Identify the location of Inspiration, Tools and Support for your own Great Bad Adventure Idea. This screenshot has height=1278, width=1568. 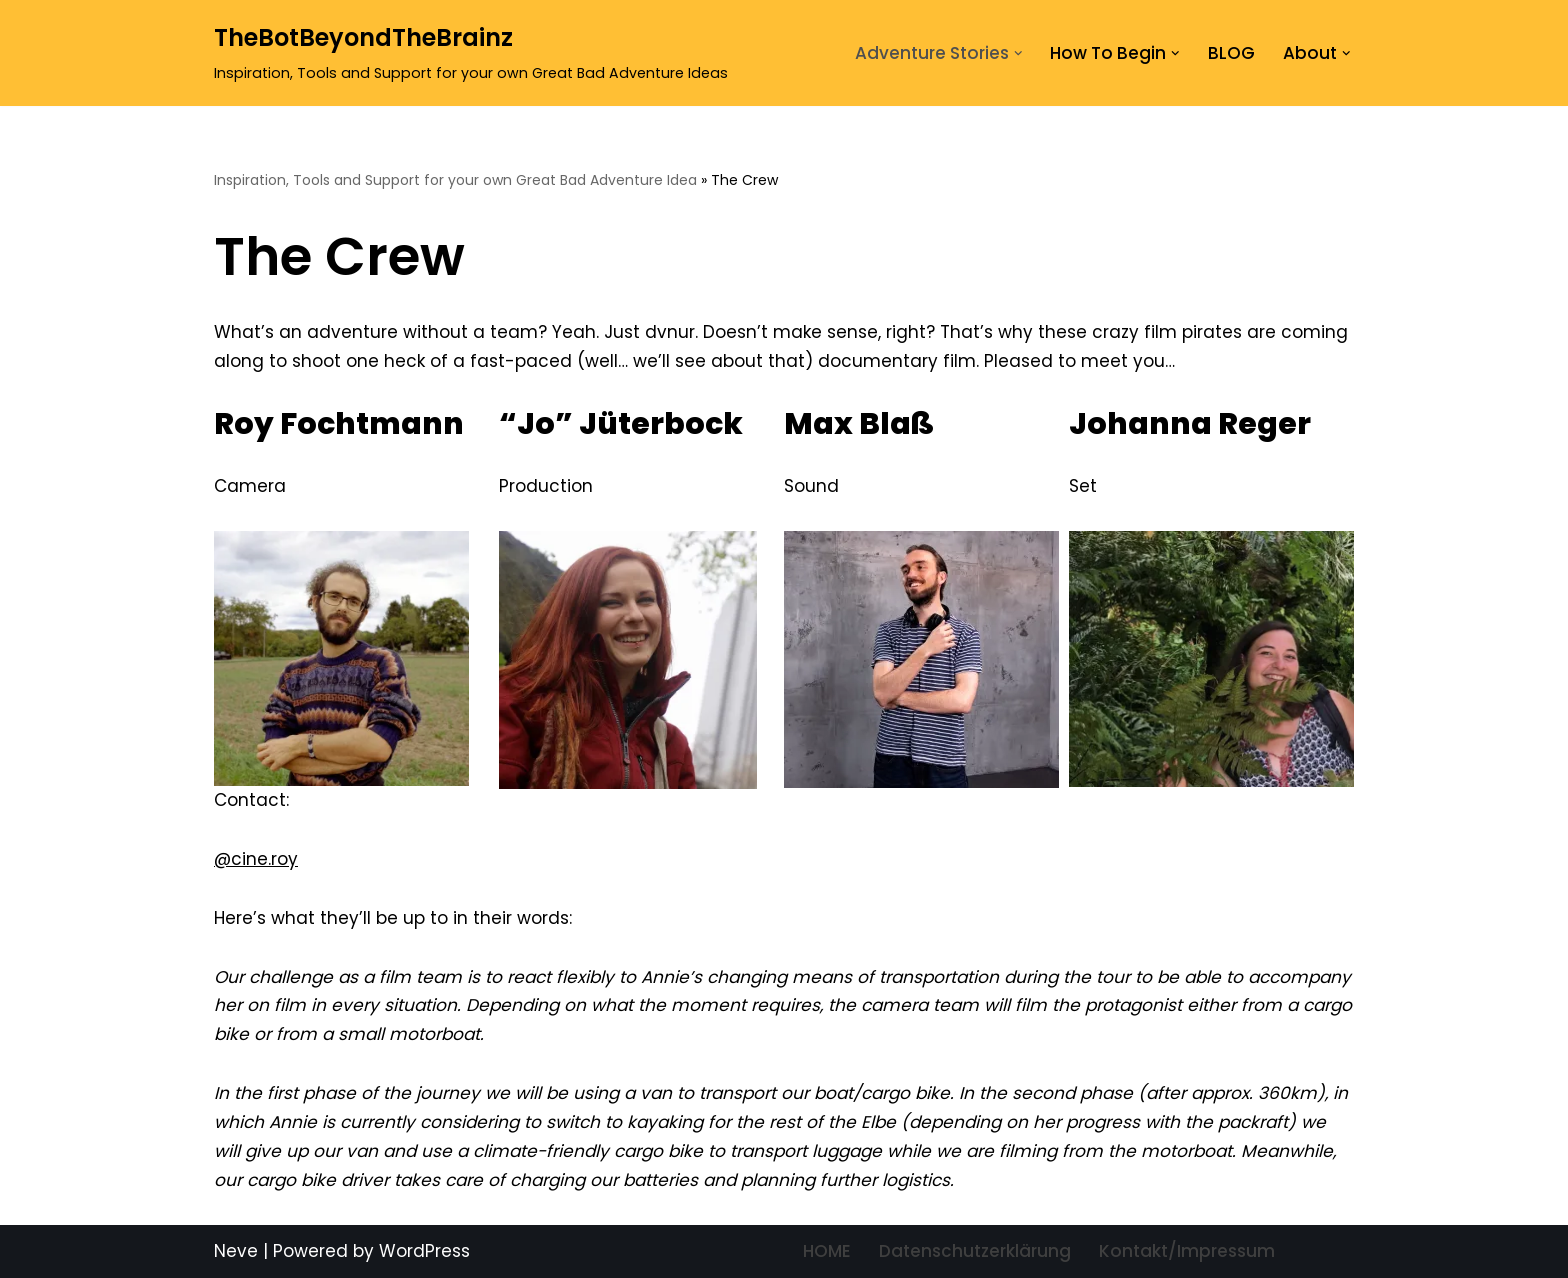
(455, 180).